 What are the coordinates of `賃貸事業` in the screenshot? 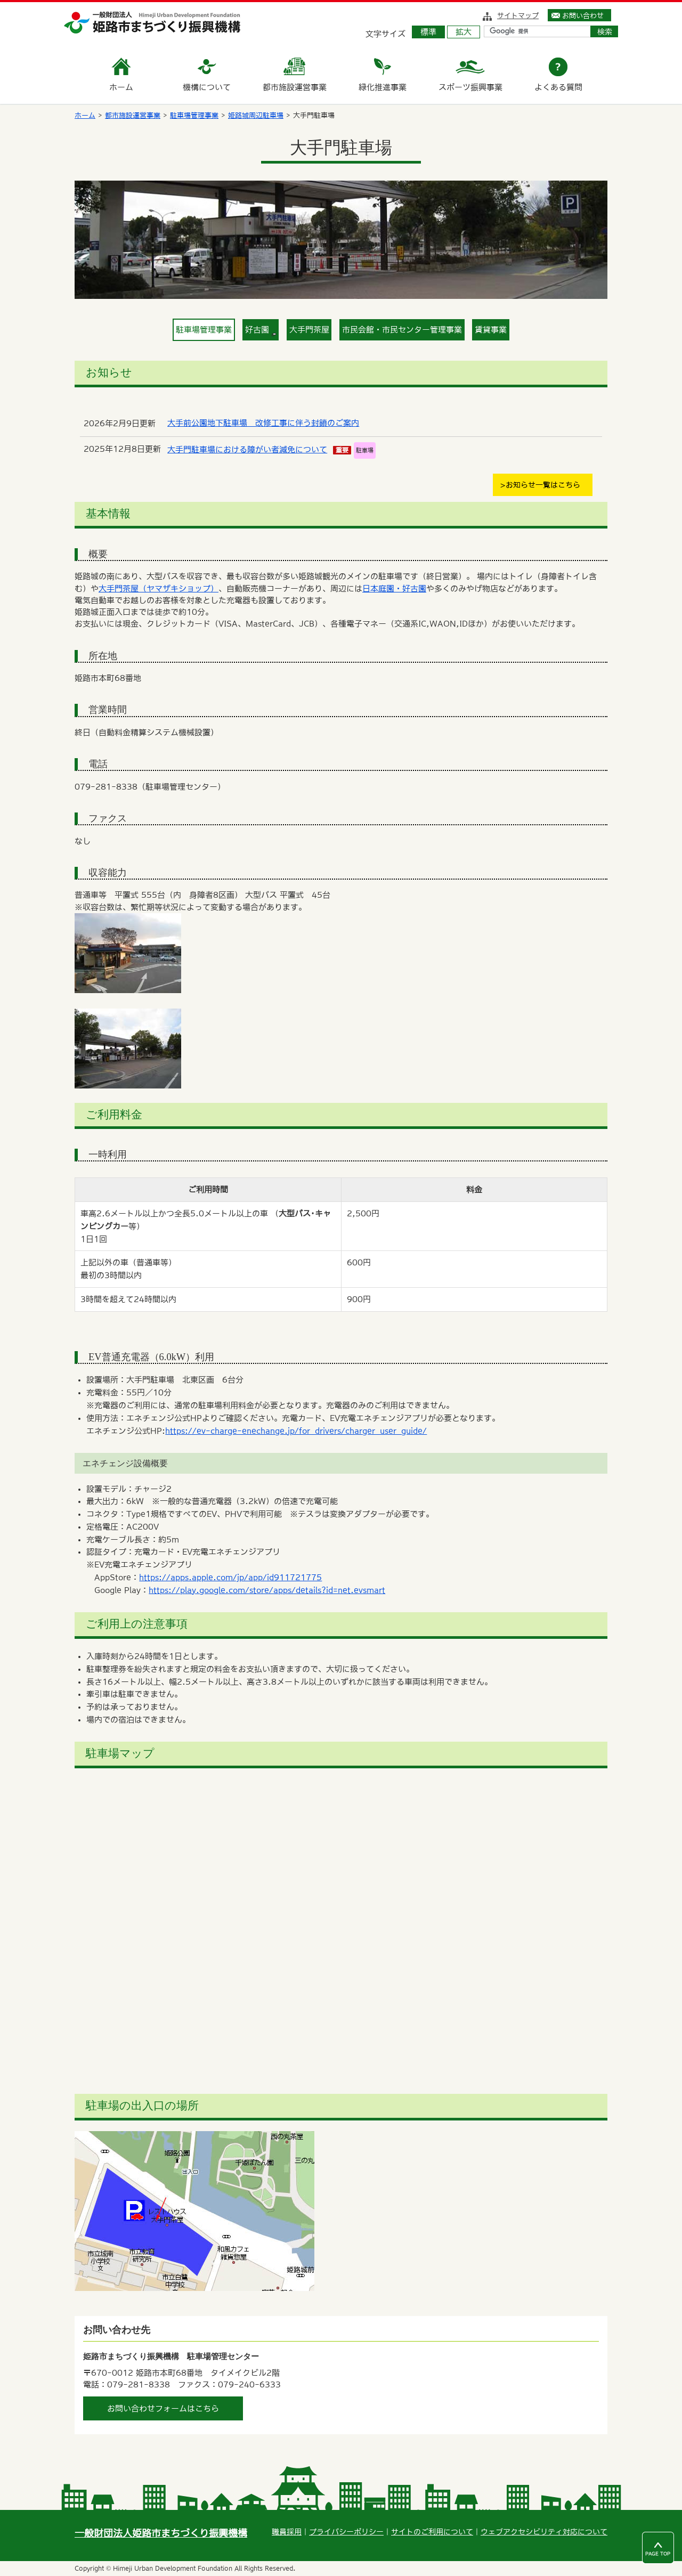 It's located at (491, 330).